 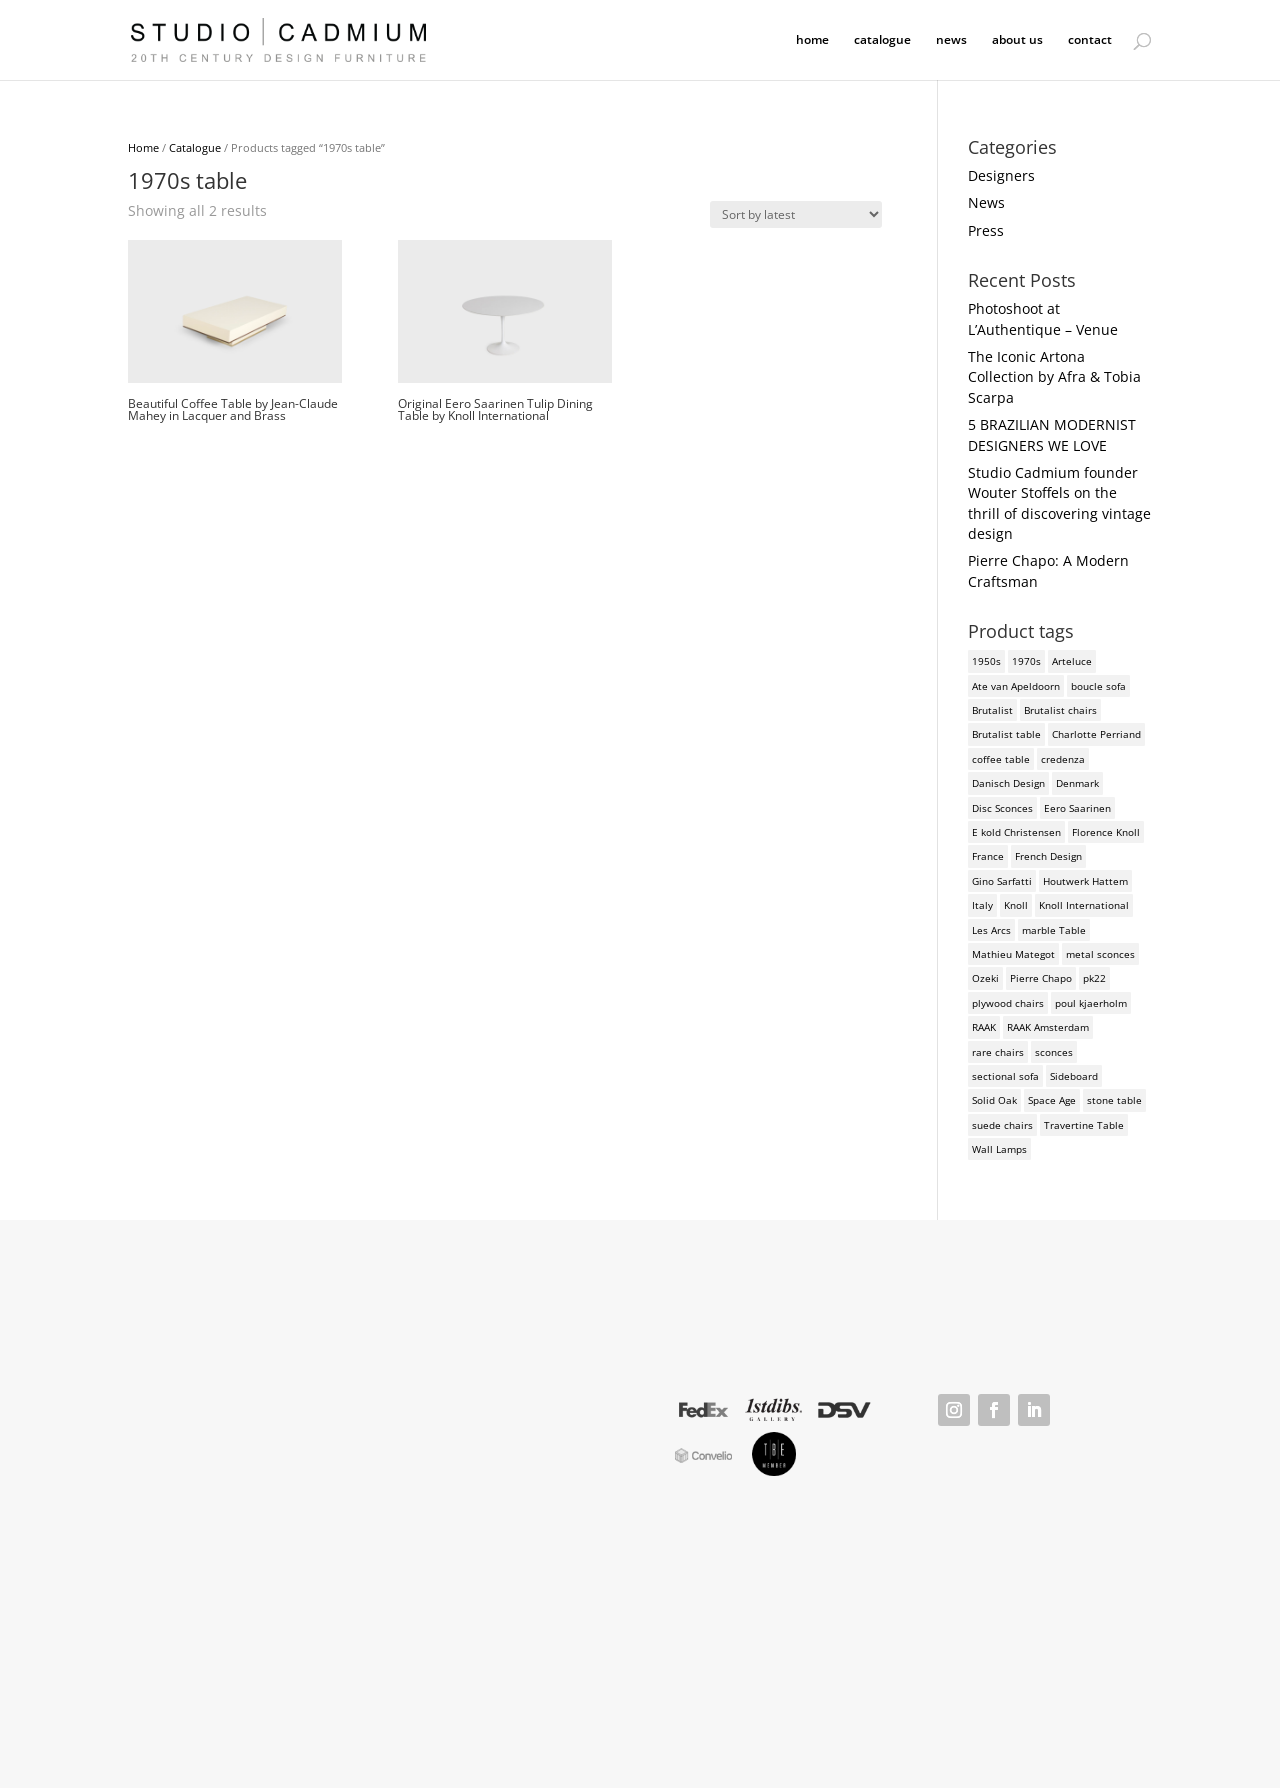 What do you see at coordinates (1094, 978) in the screenshot?
I see `pk22 [pk22 (2 products)]` at bounding box center [1094, 978].